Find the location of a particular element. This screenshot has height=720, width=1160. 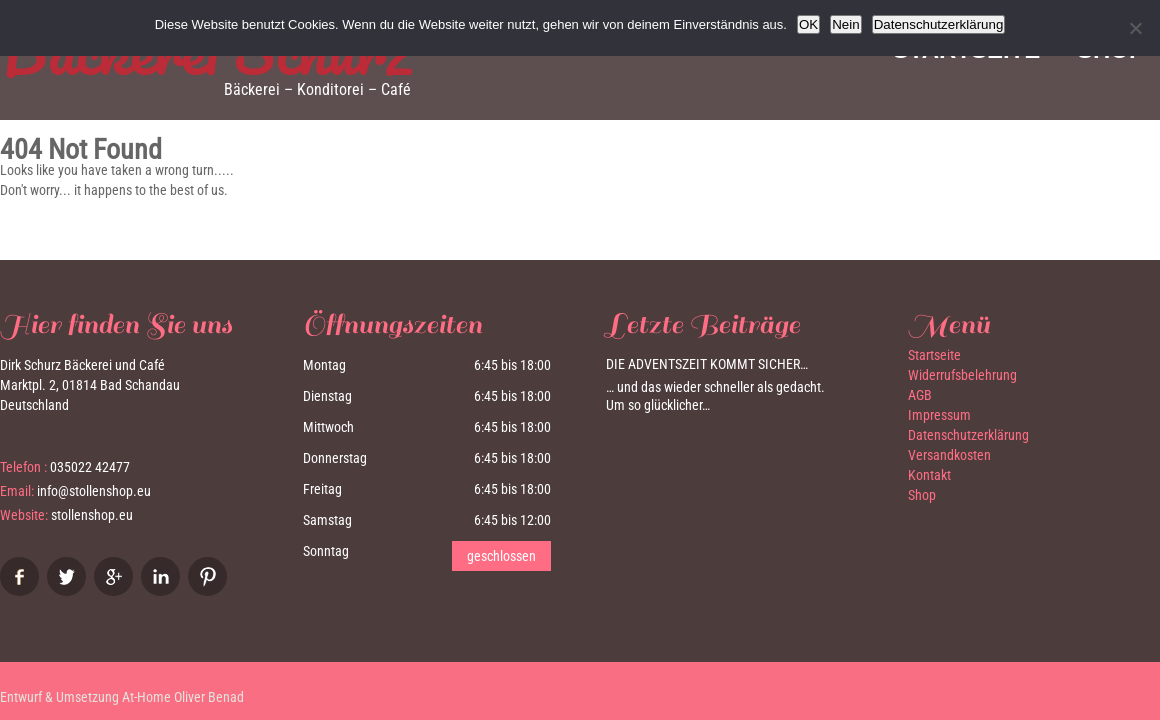

info@stollenshop.eu is located at coordinates (94, 491).